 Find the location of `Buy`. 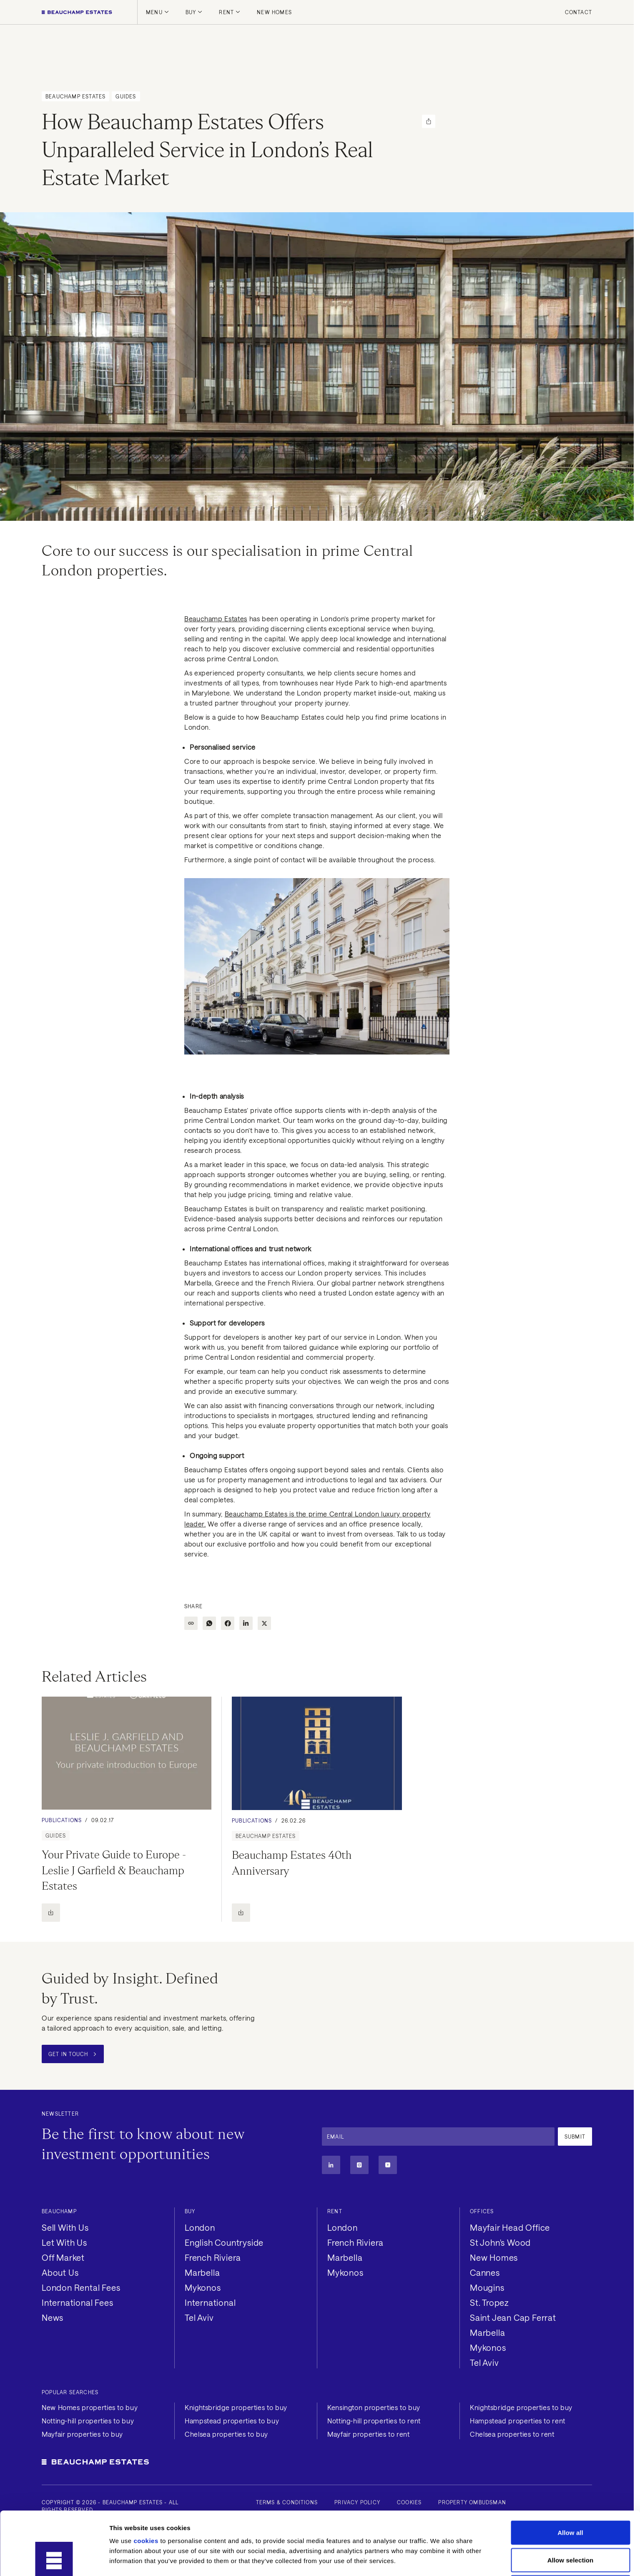

Buy is located at coordinates (194, 12).